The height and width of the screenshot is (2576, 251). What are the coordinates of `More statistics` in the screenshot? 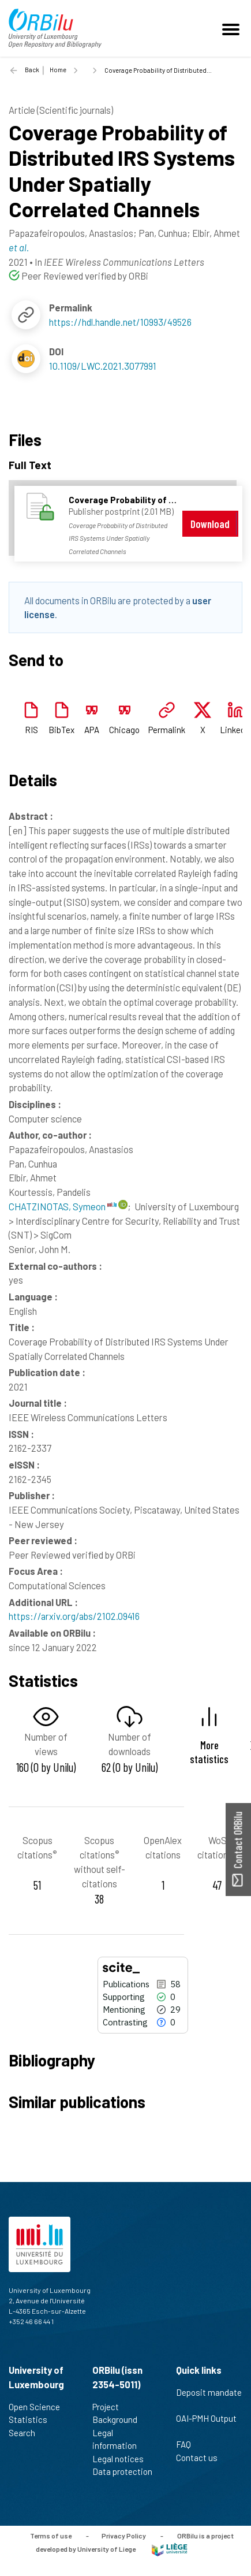 It's located at (209, 1751).